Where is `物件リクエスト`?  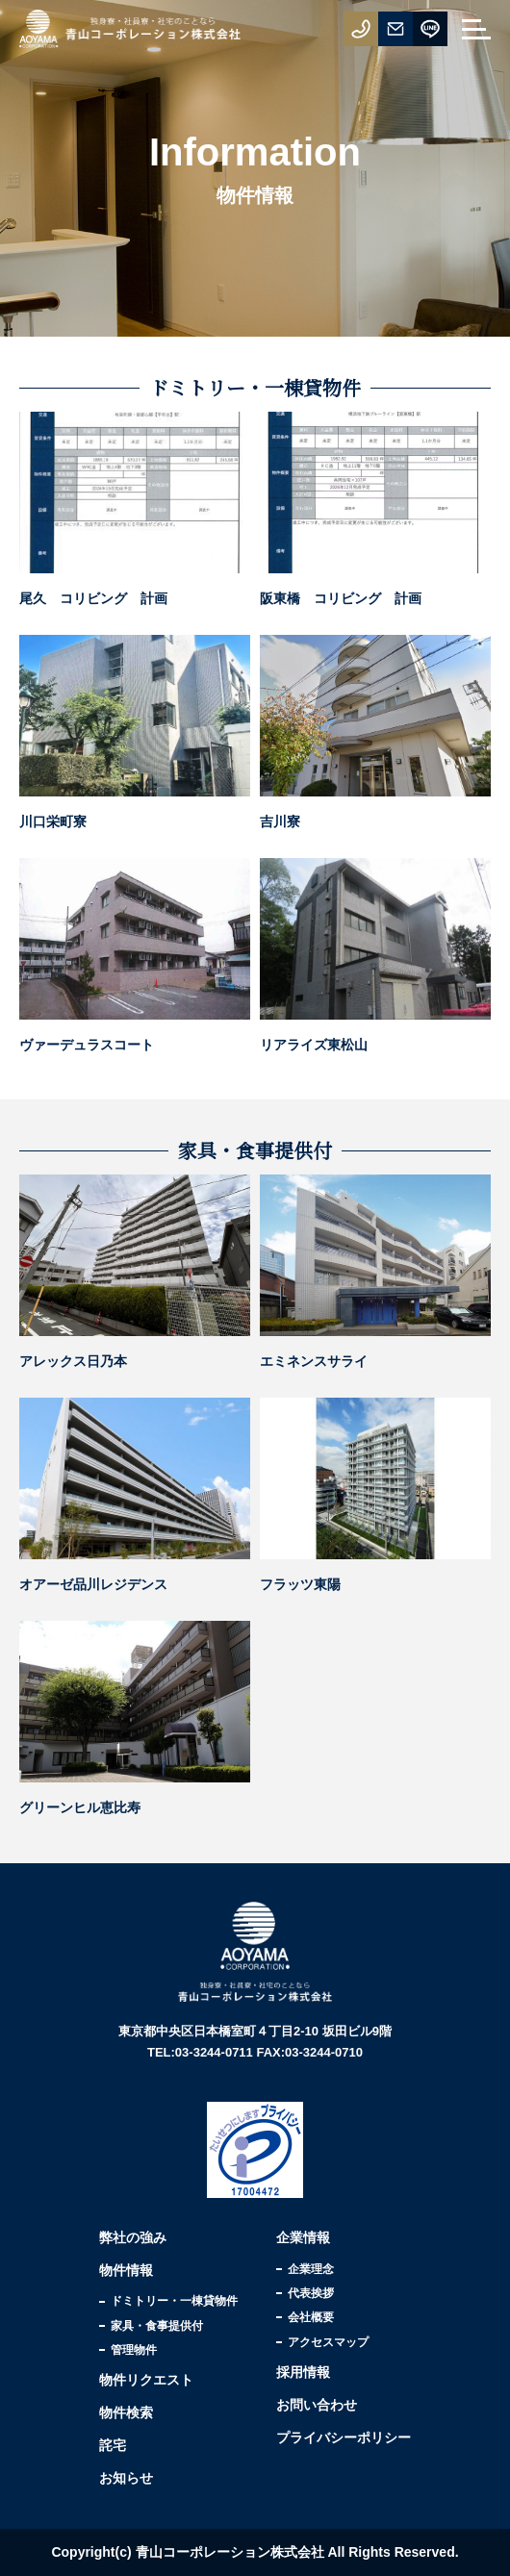
物件リクエスト is located at coordinates (146, 2379).